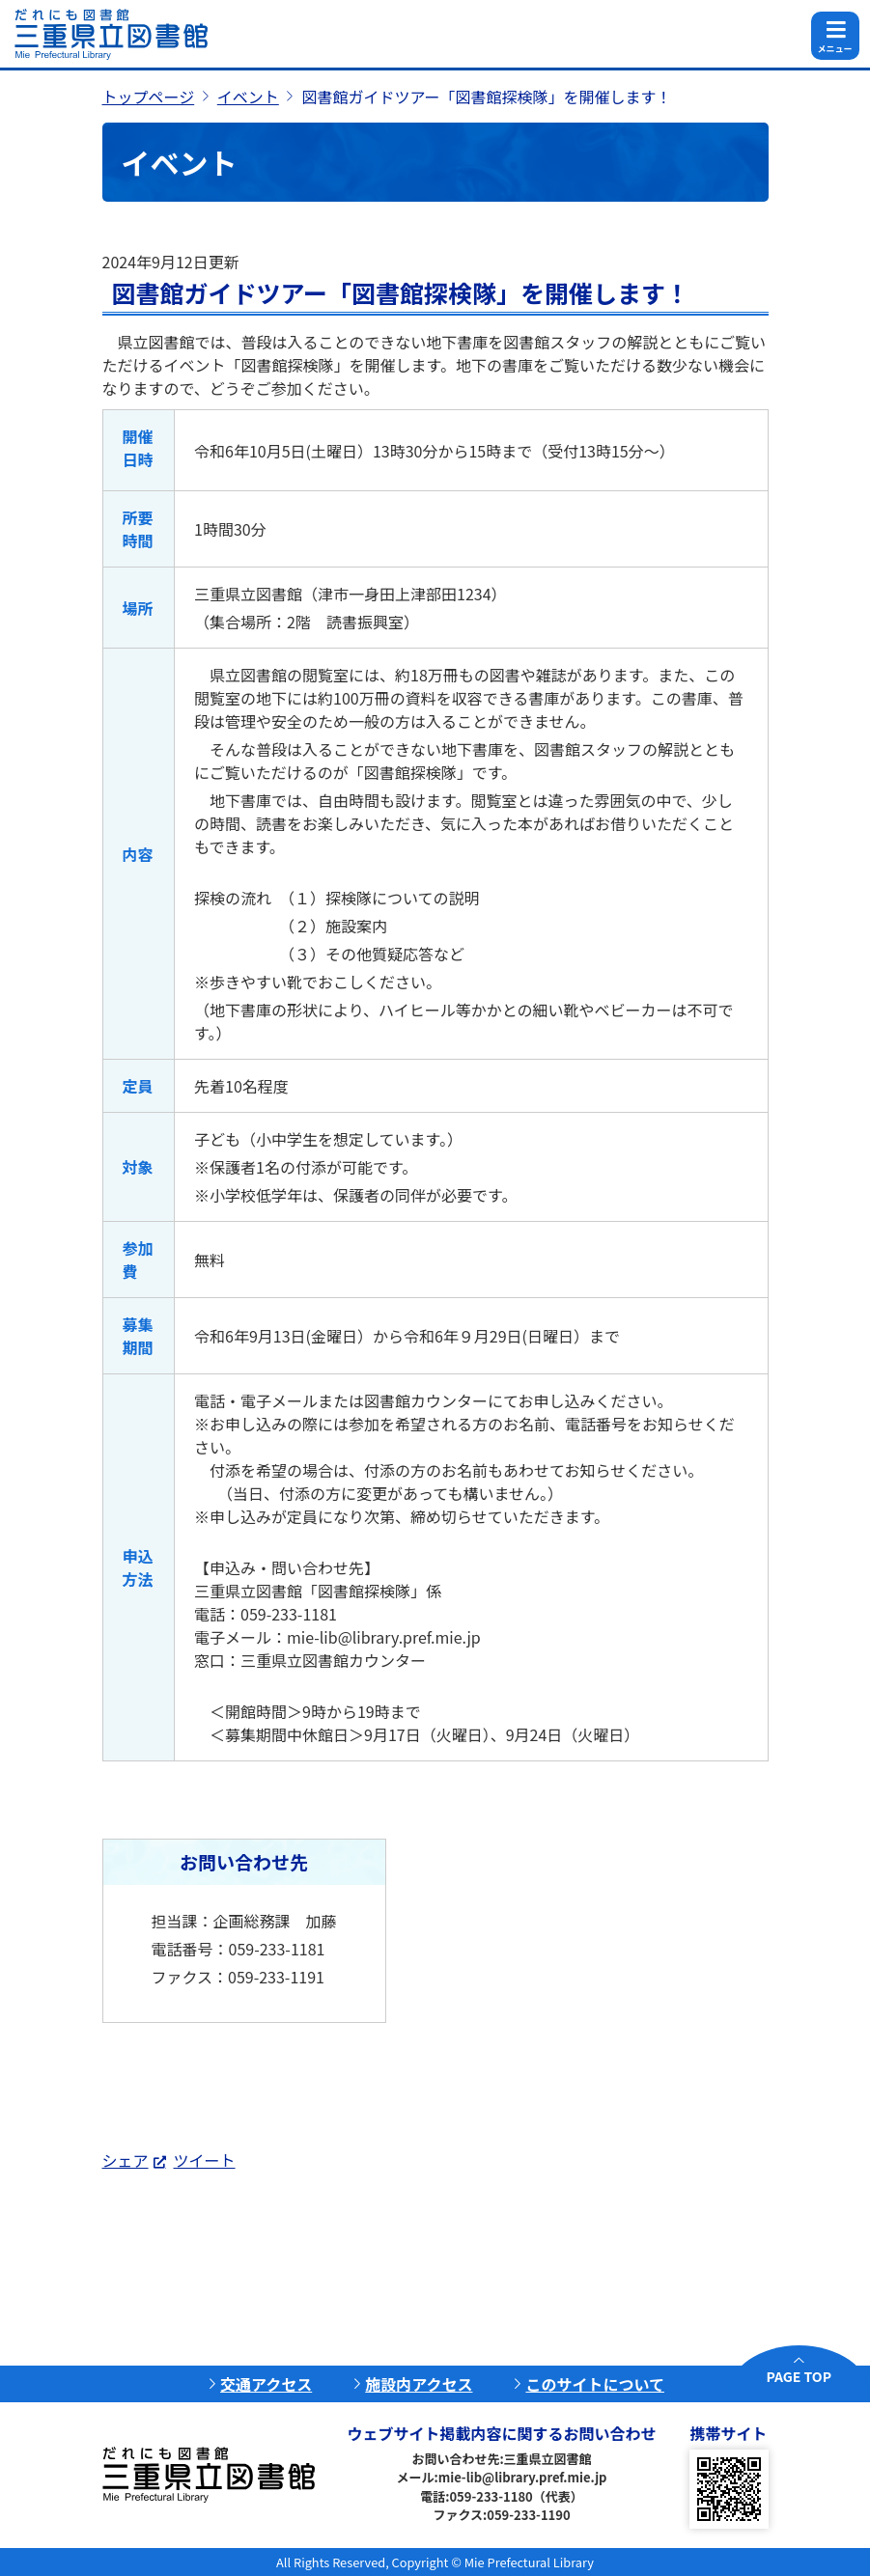 The image size is (870, 2576). I want to click on メニュー, so click(834, 48).